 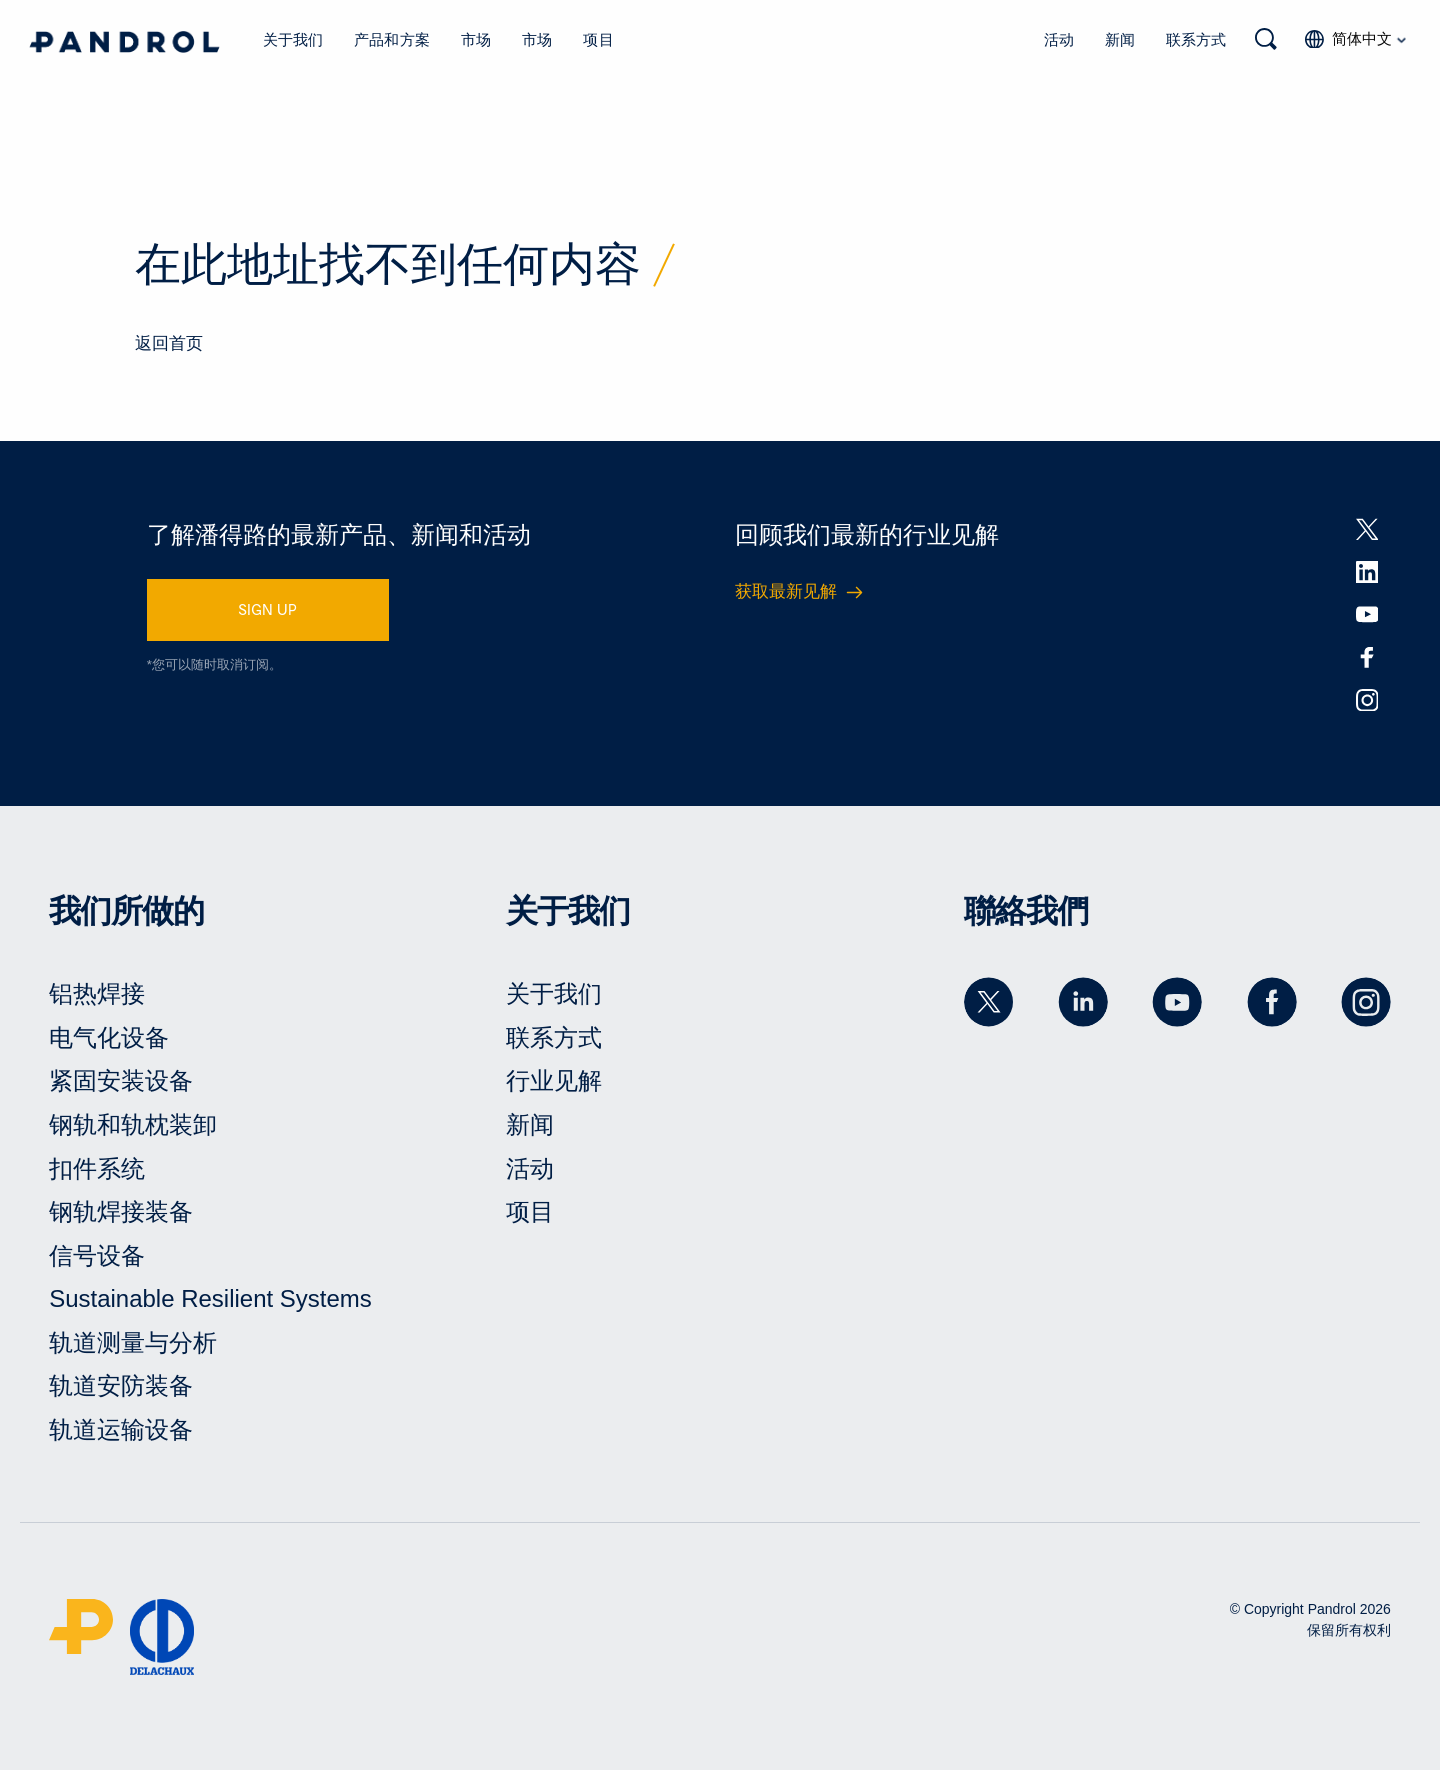 What do you see at coordinates (598, 39) in the screenshot?
I see `项目` at bounding box center [598, 39].